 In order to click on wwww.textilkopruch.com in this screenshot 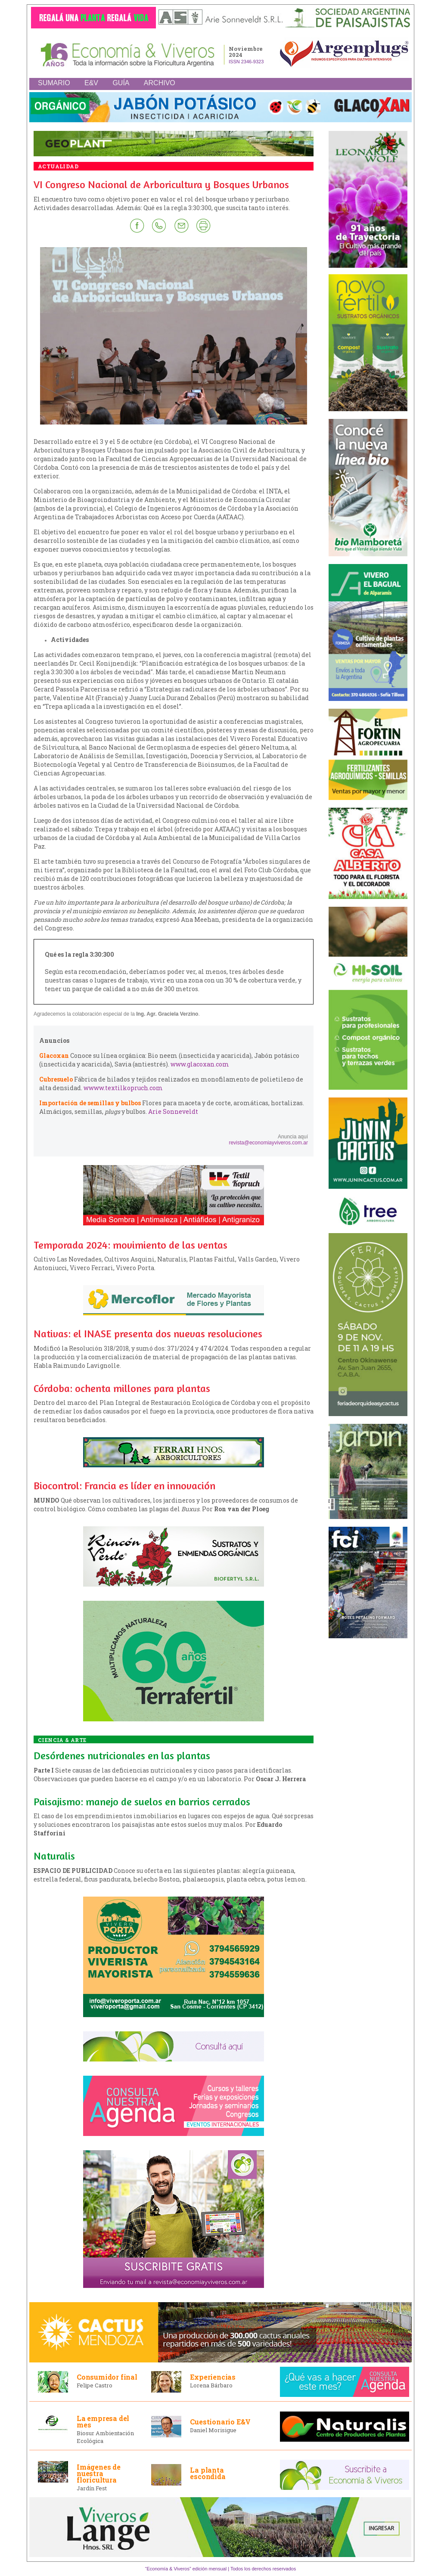, I will do `click(123, 1088)`.